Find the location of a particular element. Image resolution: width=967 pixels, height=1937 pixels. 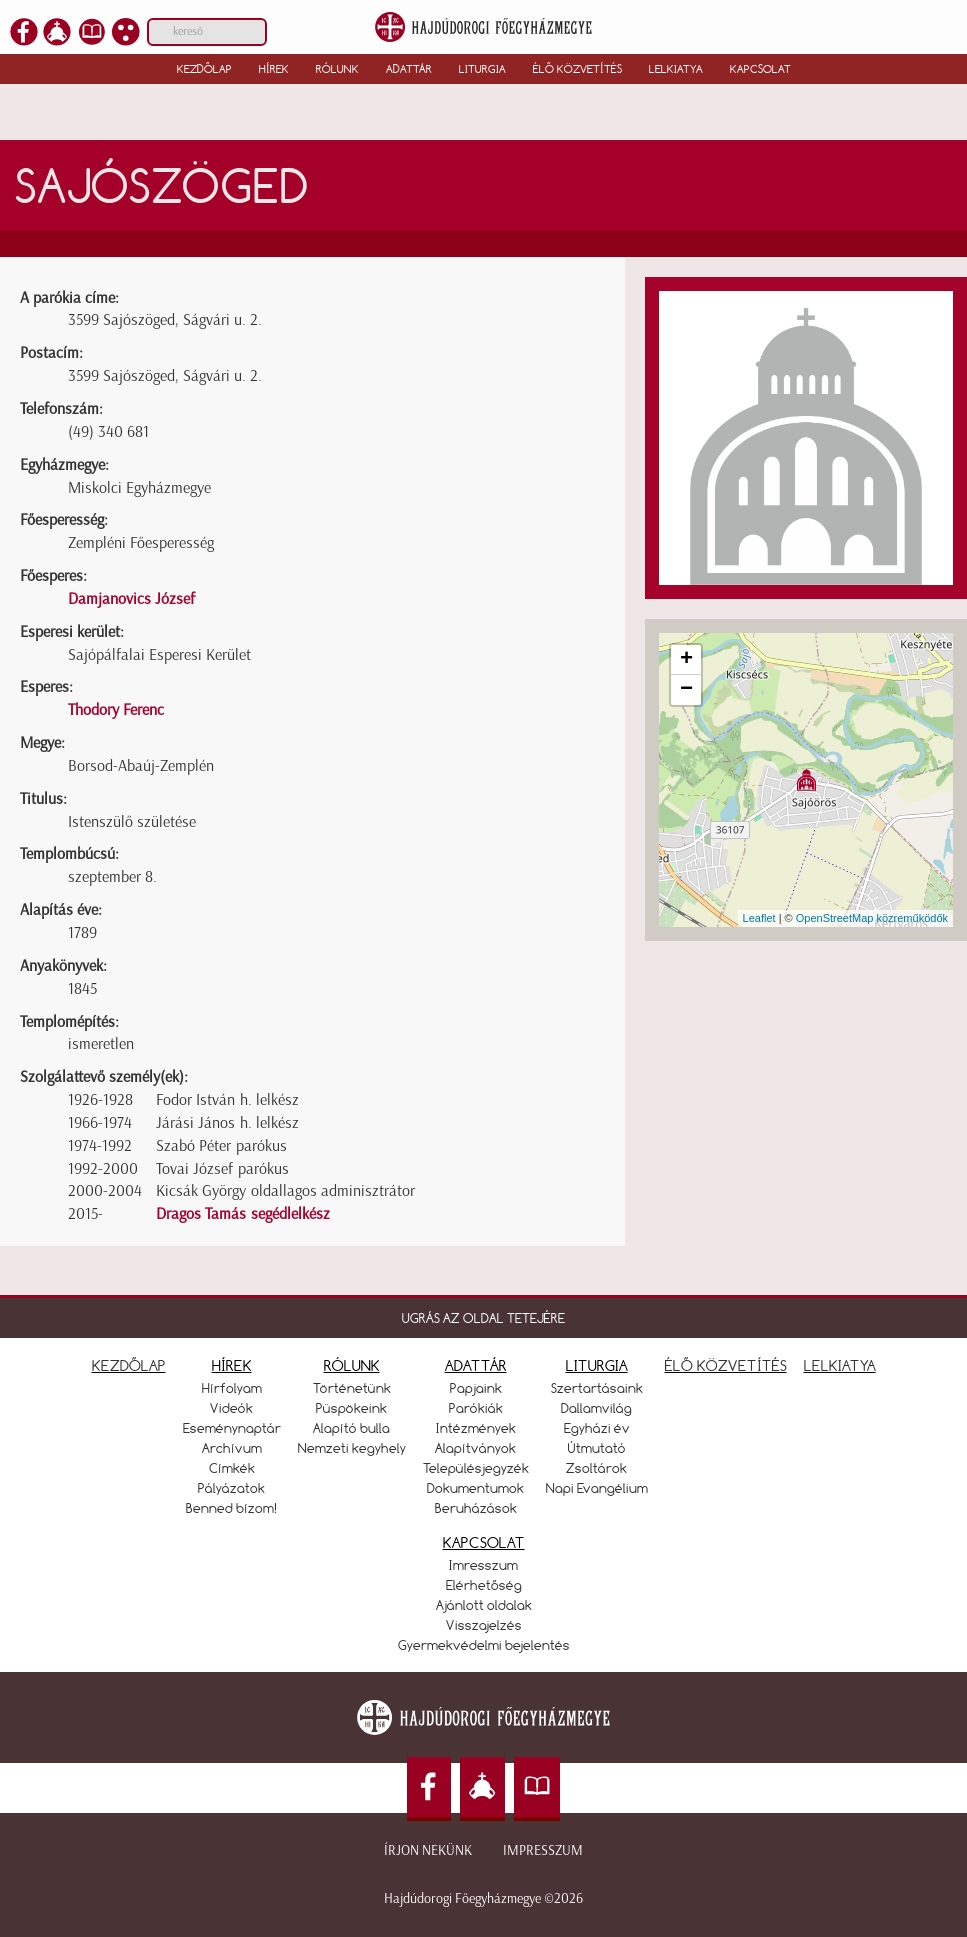

Damjanovics József is located at coordinates (131, 598).